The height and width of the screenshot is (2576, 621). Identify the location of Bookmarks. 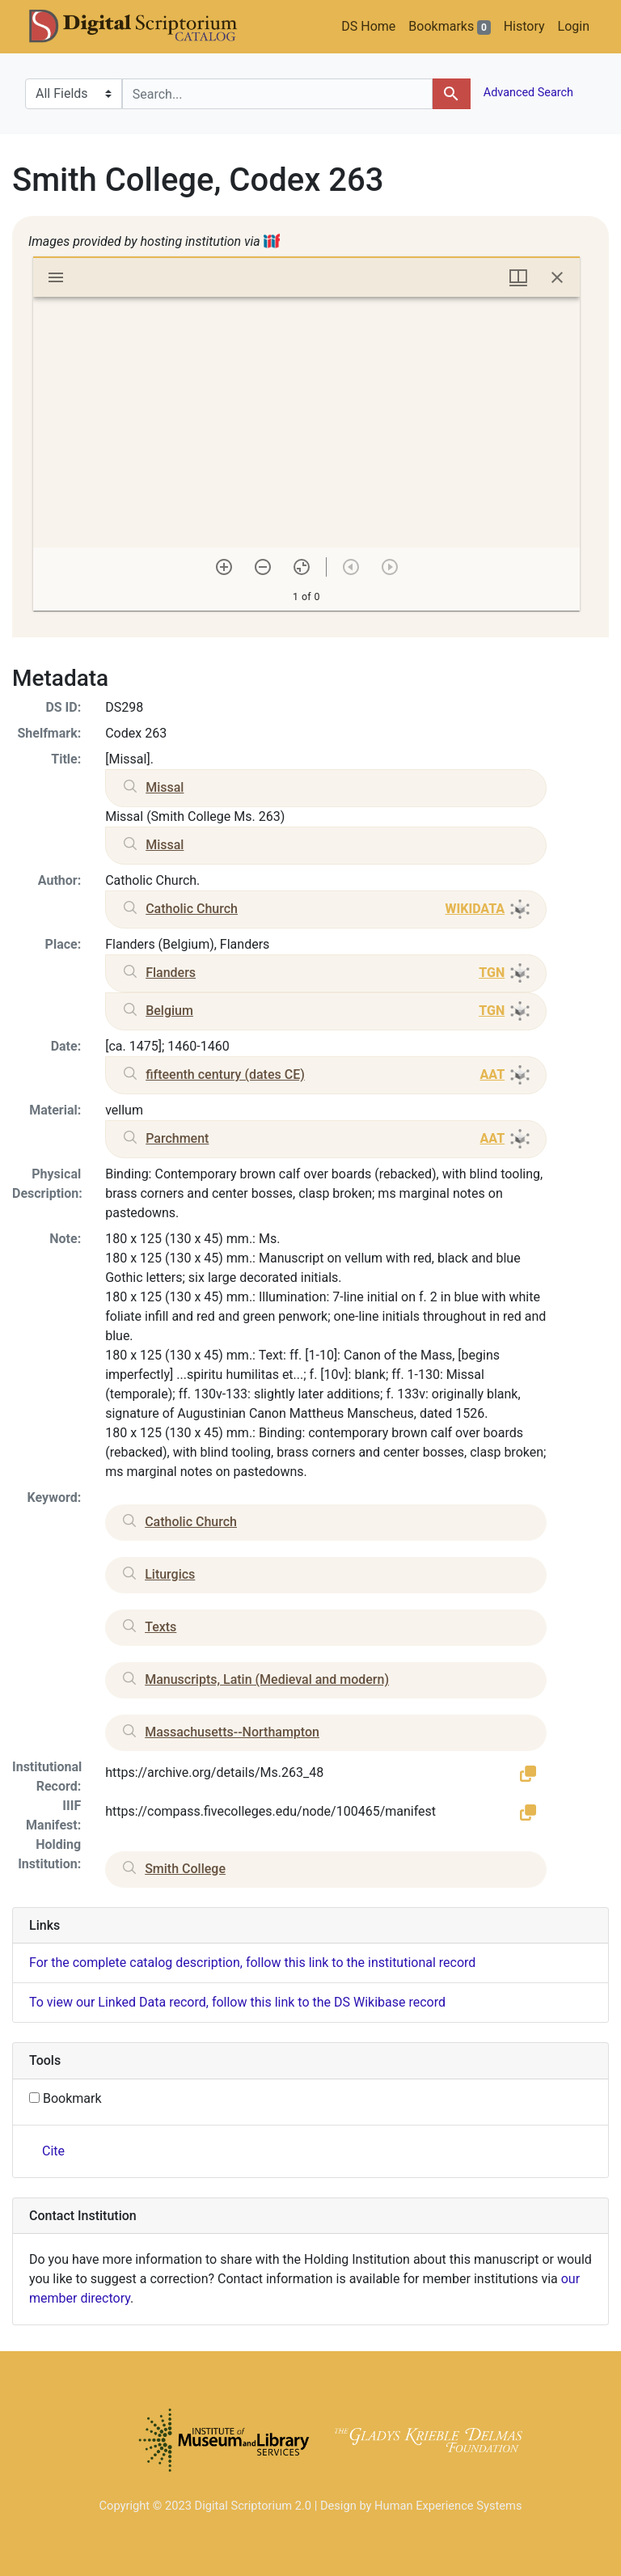
(449, 27).